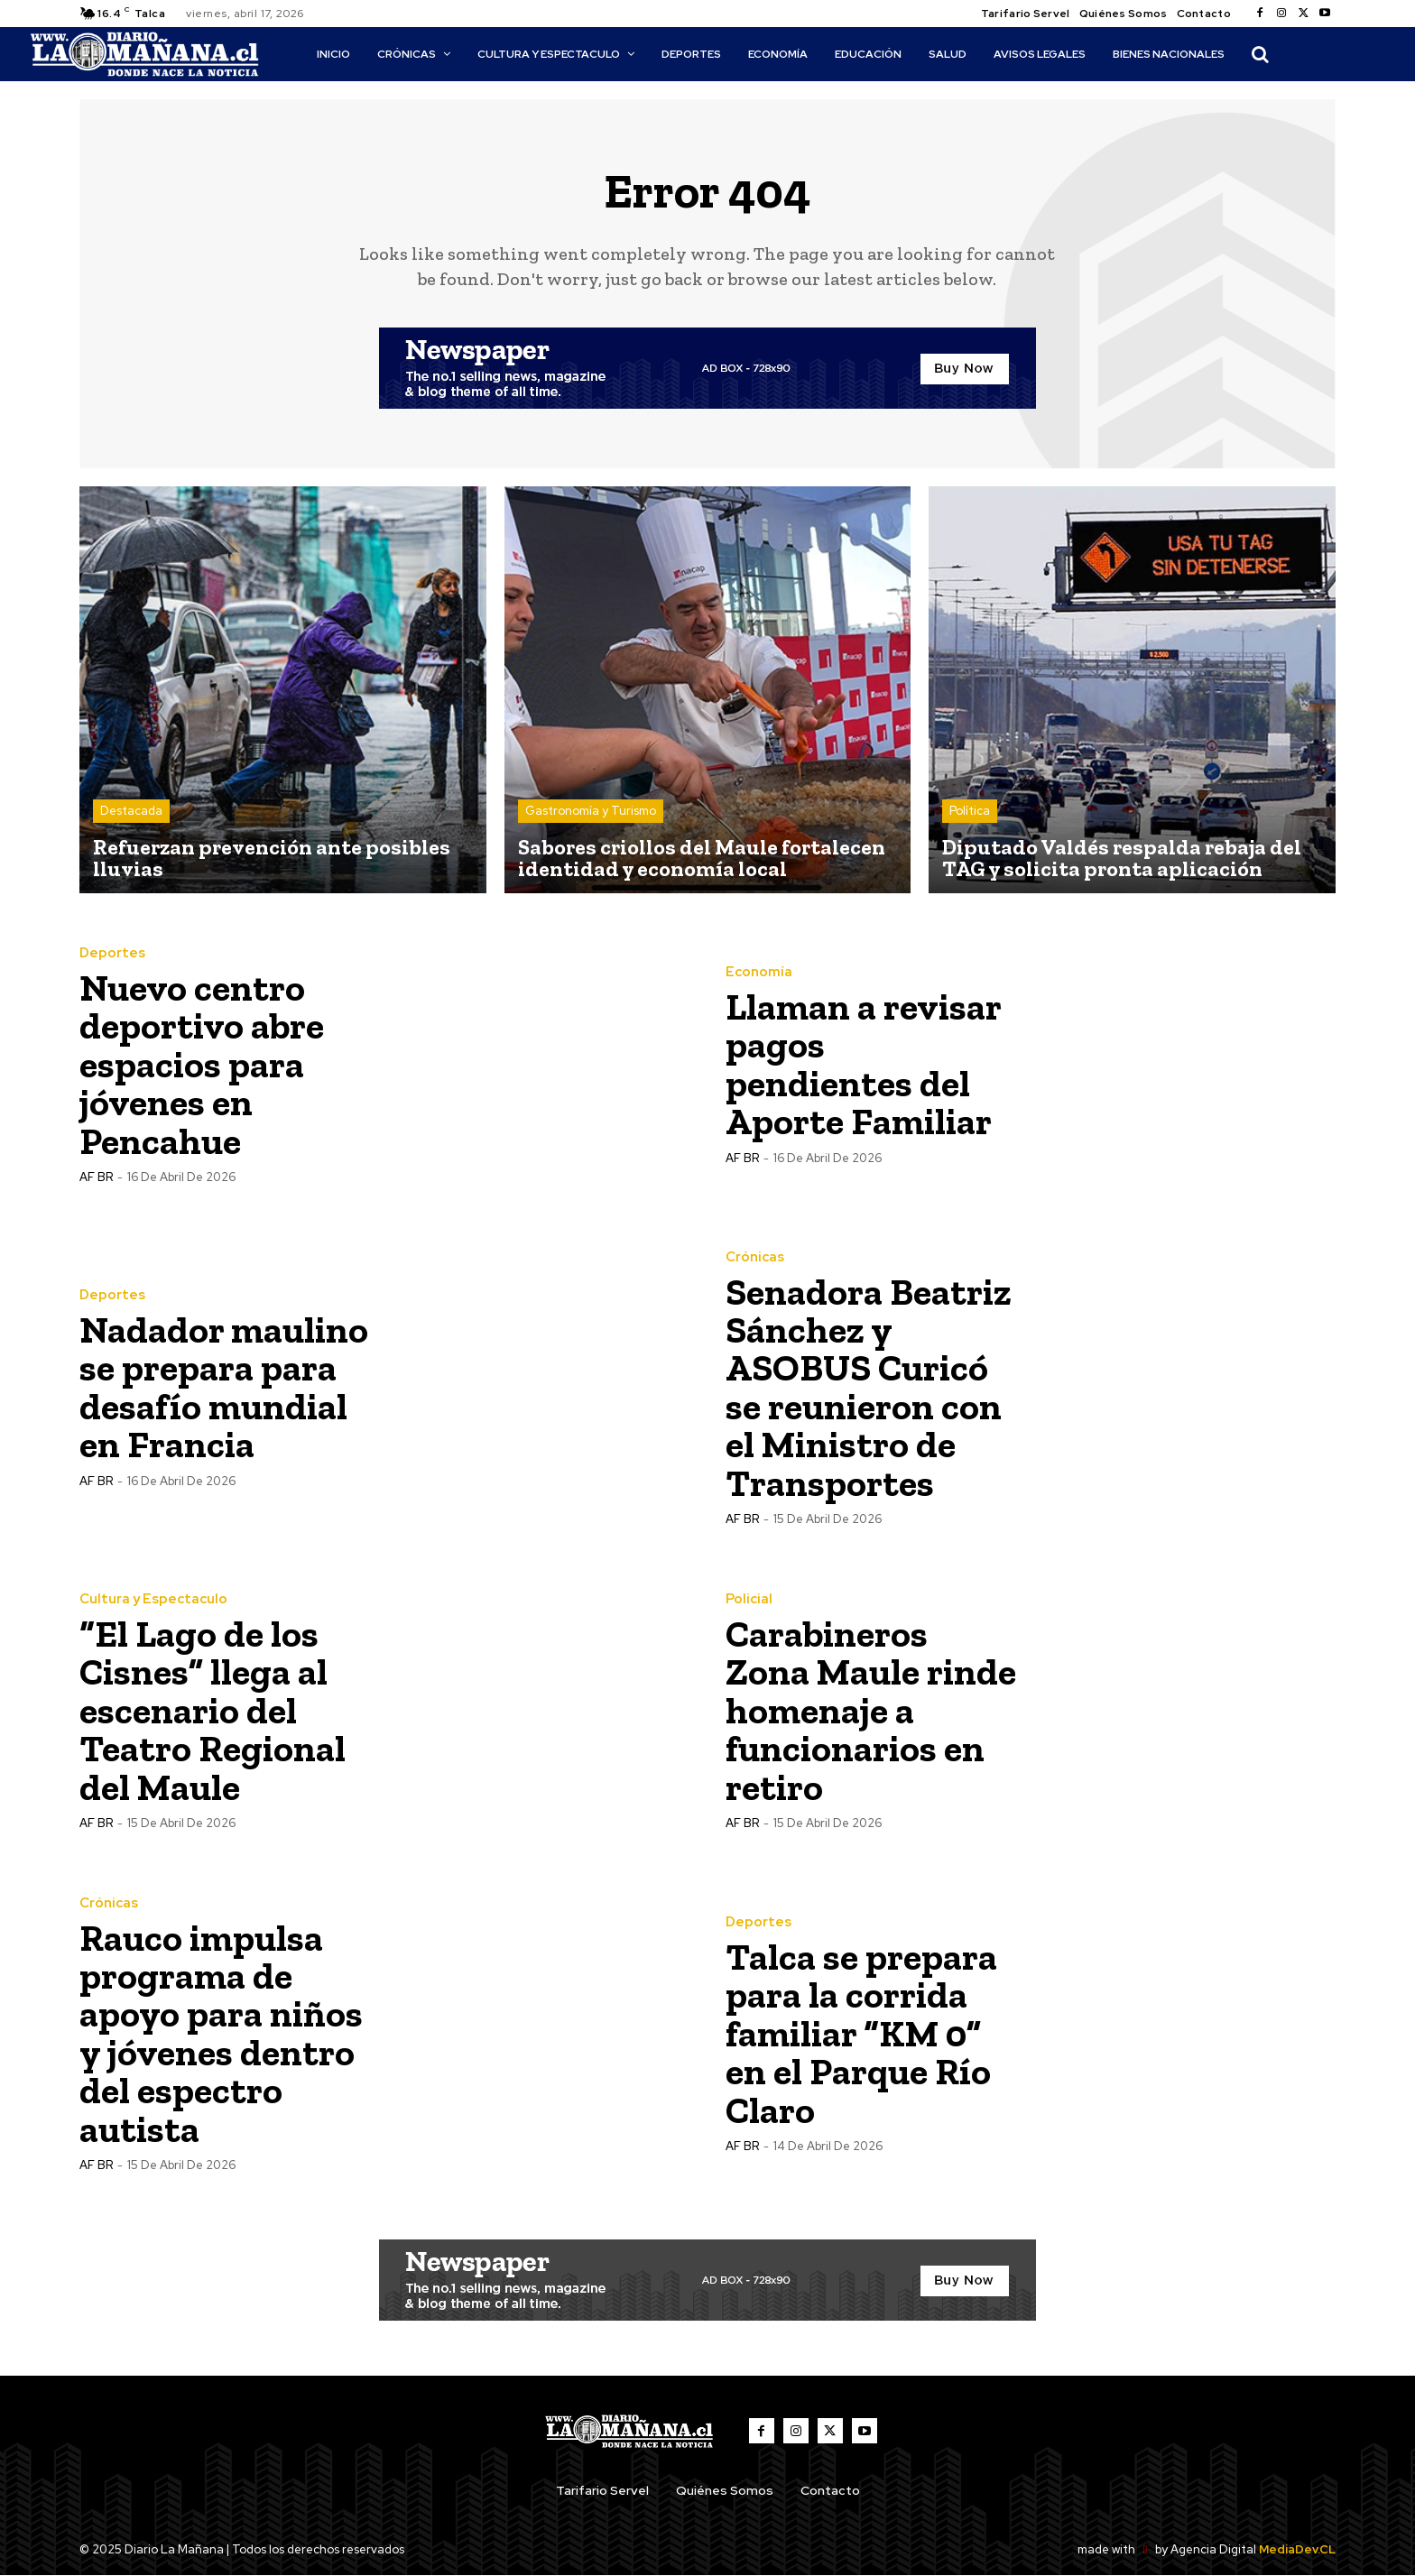 The image size is (1415, 2576). I want to click on Nuevo centro deportivo abre espacios para jóvenes en Pencahue, so click(202, 1064).